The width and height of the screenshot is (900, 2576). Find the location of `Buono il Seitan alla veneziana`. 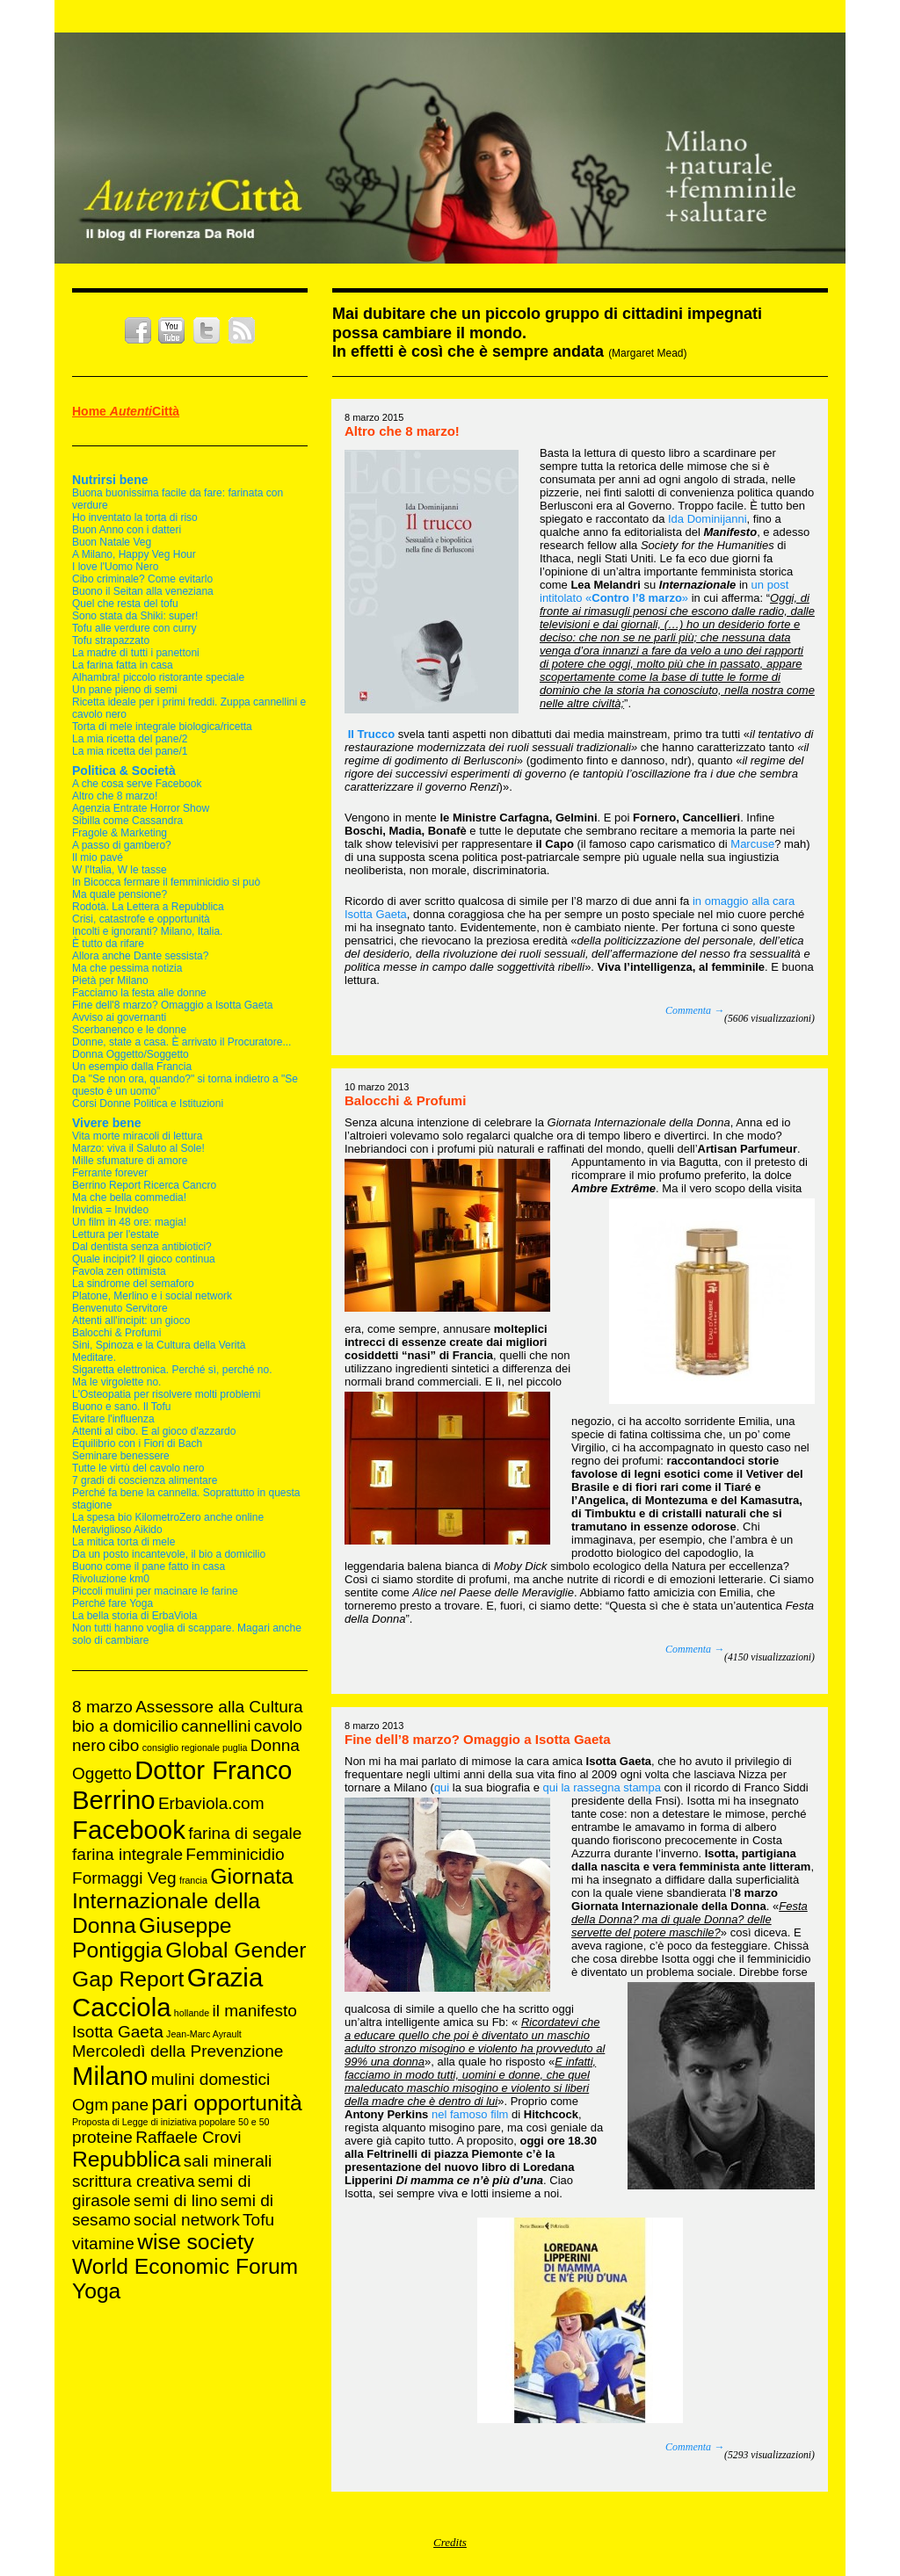

Buono il Seitan alla veneziana is located at coordinates (143, 591).